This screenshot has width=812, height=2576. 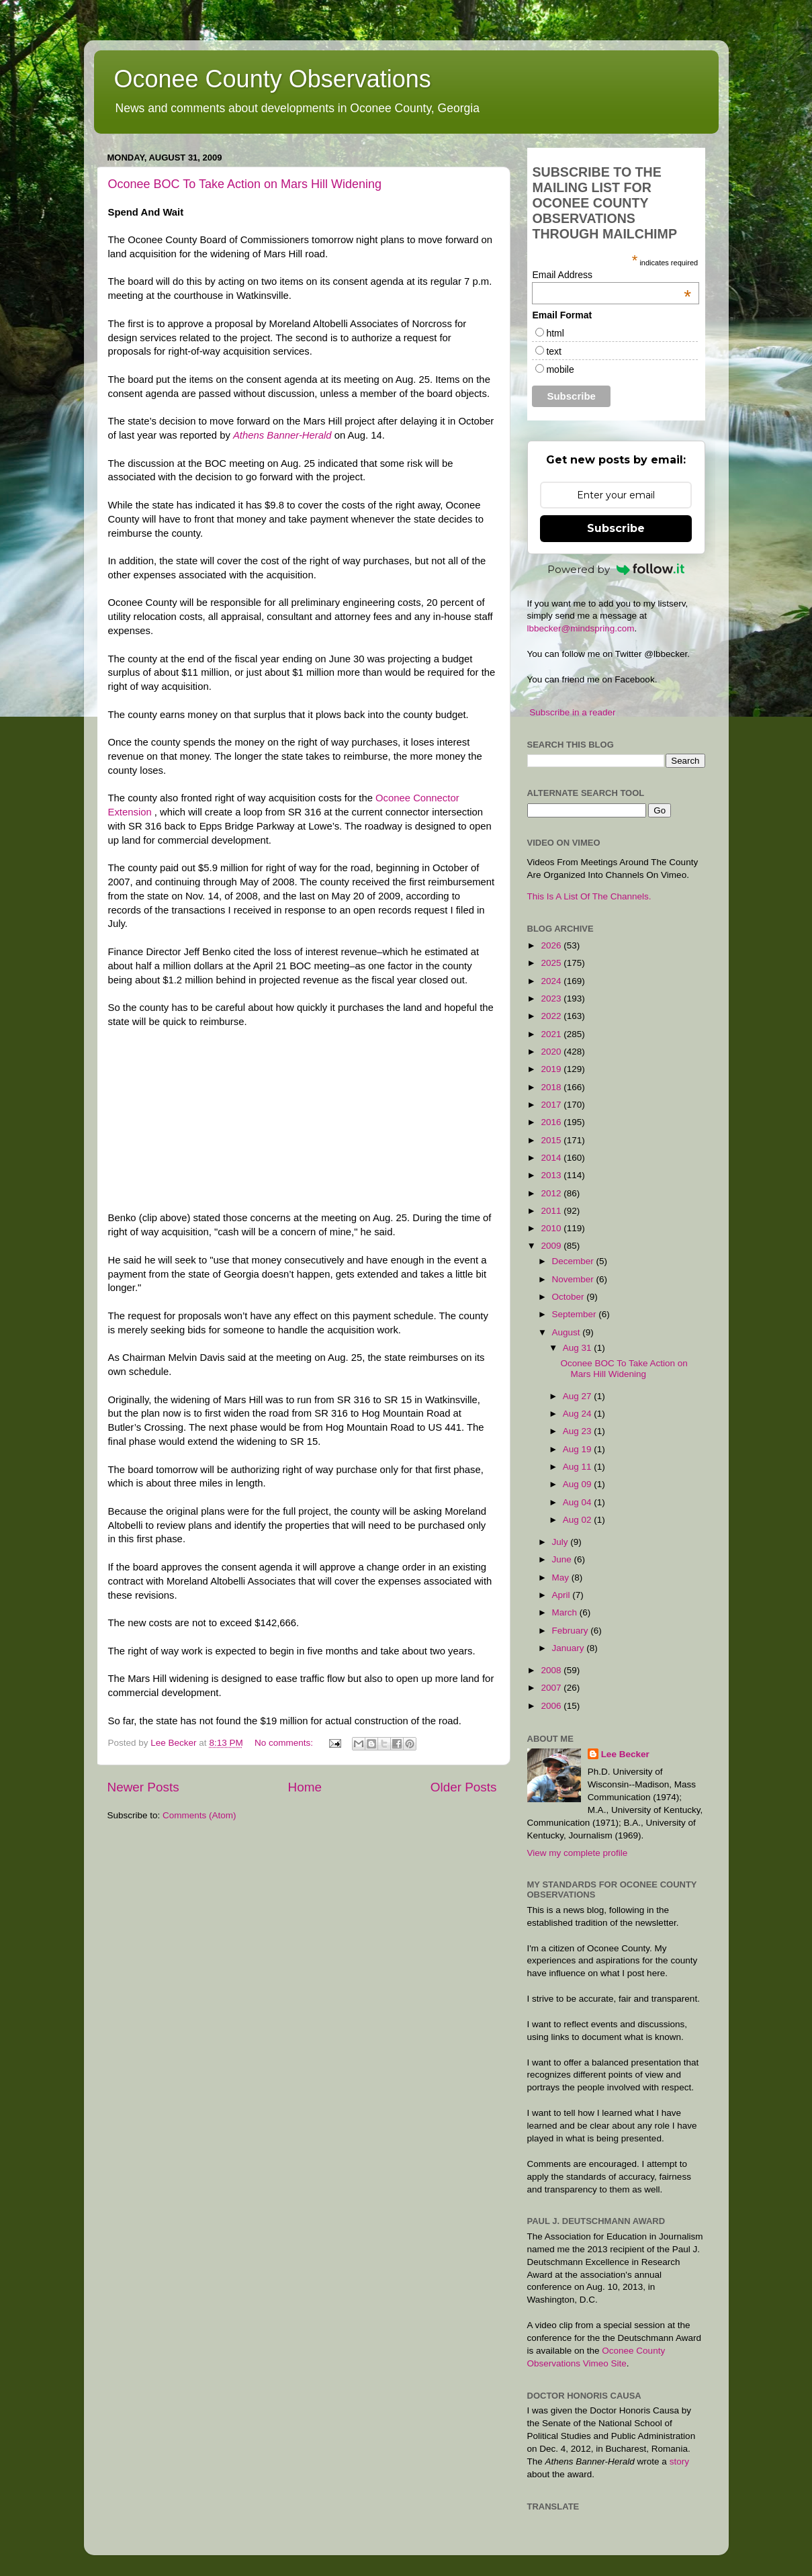 What do you see at coordinates (245, 184) in the screenshot?
I see `Oconee BOC To Take Action on Mars Hill Widening` at bounding box center [245, 184].